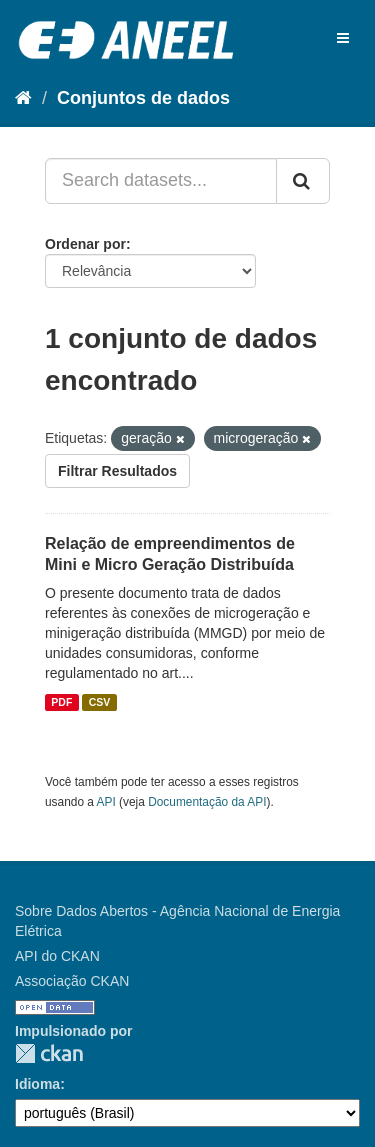 This screenshot has width=375, height=1147. I want to click on API do CKAN, so click(57, 956).